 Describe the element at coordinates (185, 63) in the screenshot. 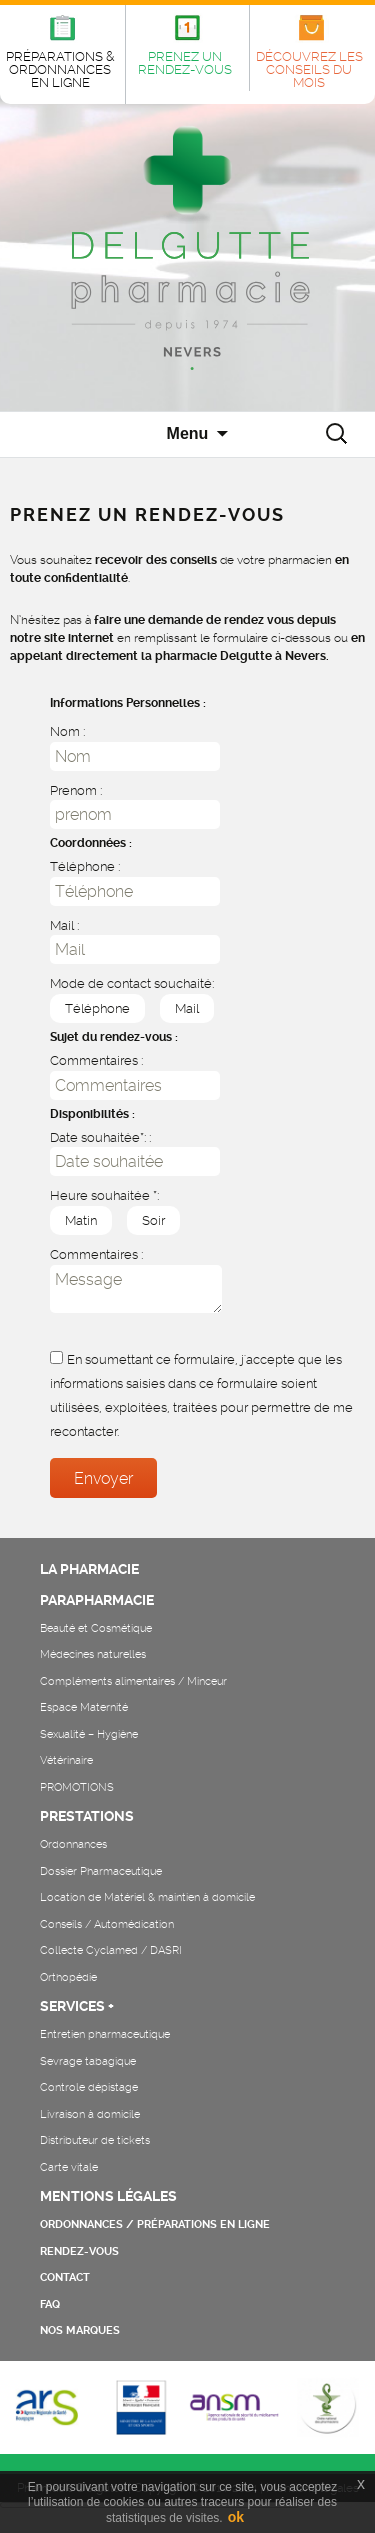

I see `PRENEZ UN RENDEZ-VOUS` at that location.